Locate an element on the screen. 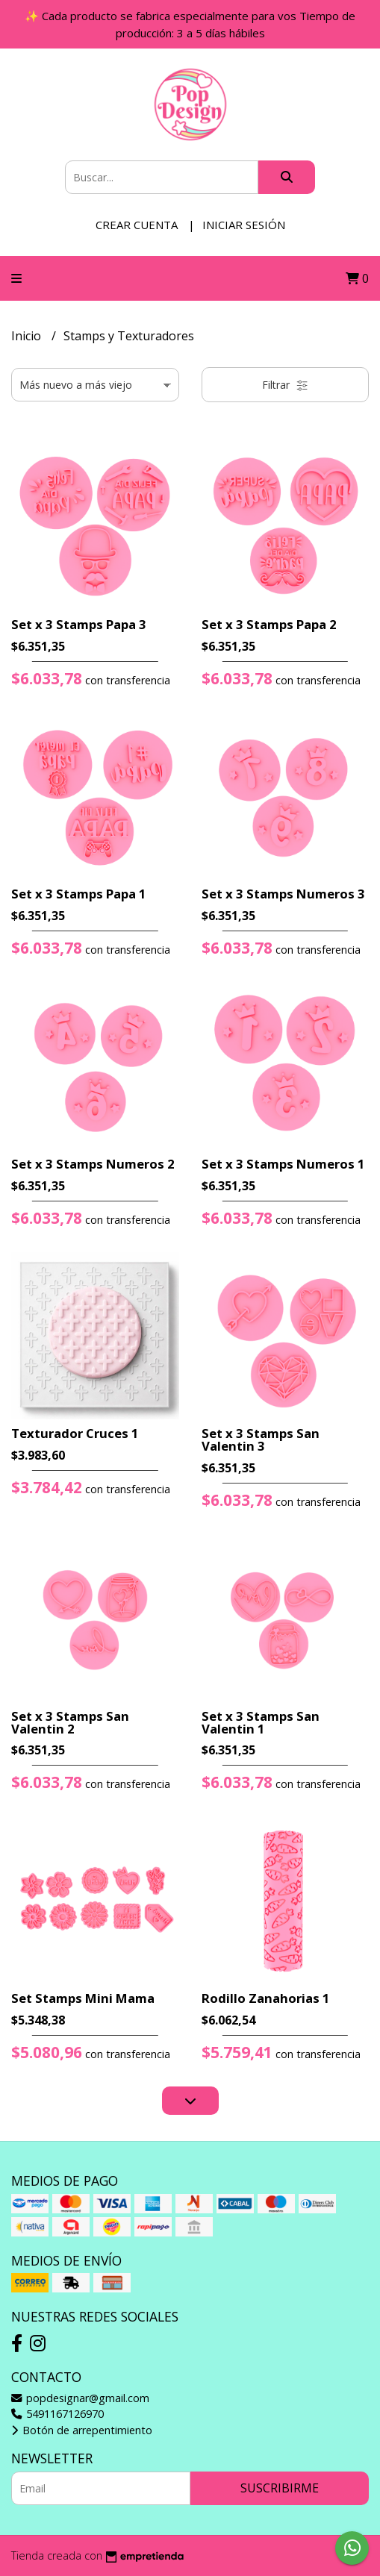  Set x 3 Stamps Papa 3 is located at coordinates (78, 624).